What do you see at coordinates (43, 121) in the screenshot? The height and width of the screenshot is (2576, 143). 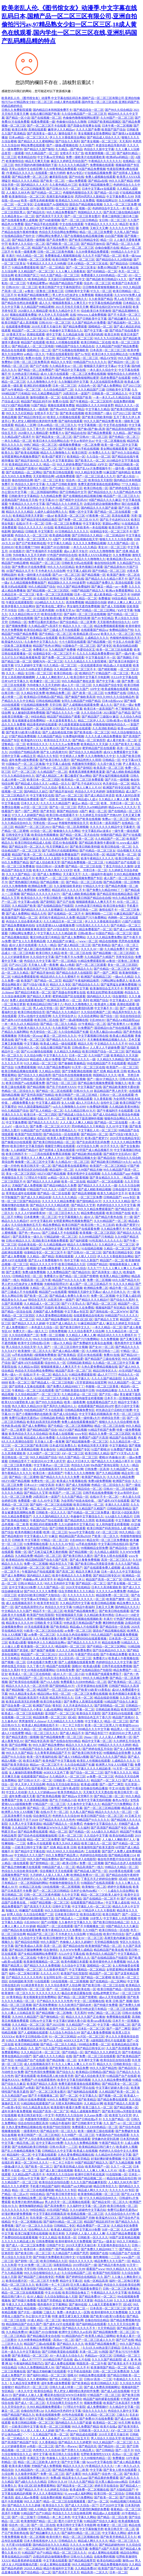 I see `线看免费观看一级` at bounding box center [43, 121].